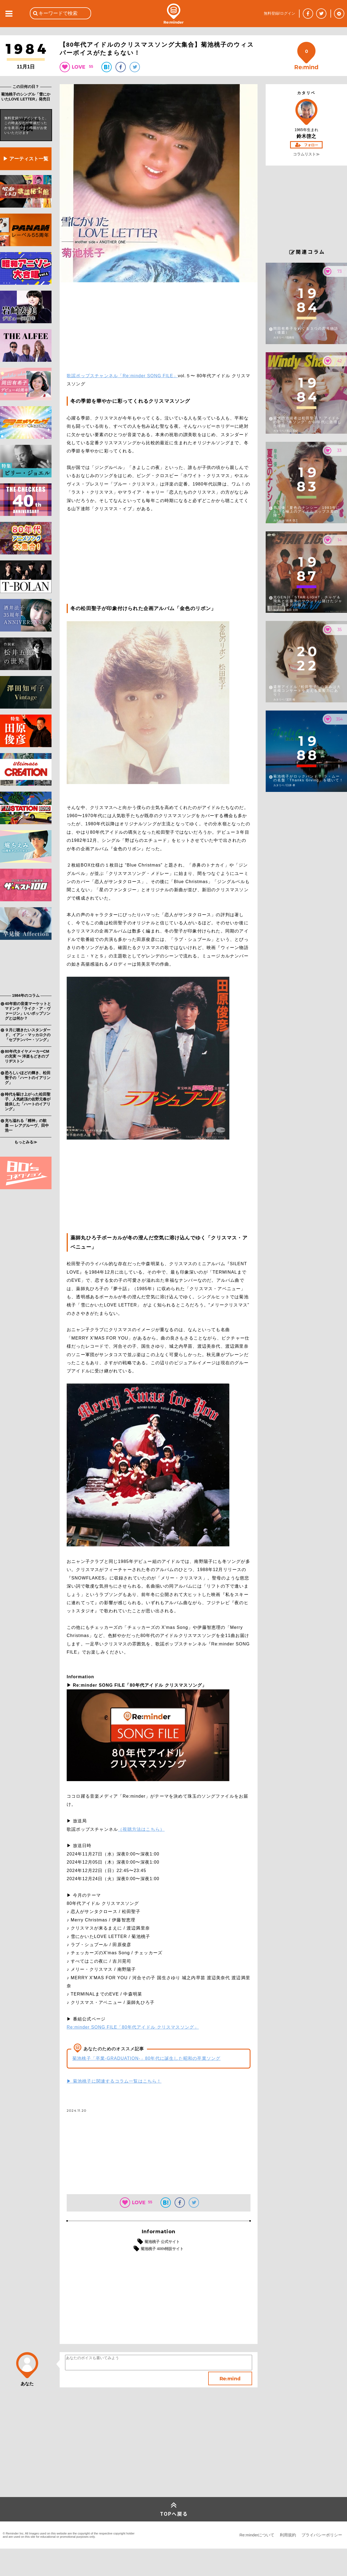 The height and width of the screenshot is (2576, 347). I want to click on 菊池桃子「卒業-GRADUATION-」80年代に誕生した昭和の卒業ソング, so click(146, 2058).